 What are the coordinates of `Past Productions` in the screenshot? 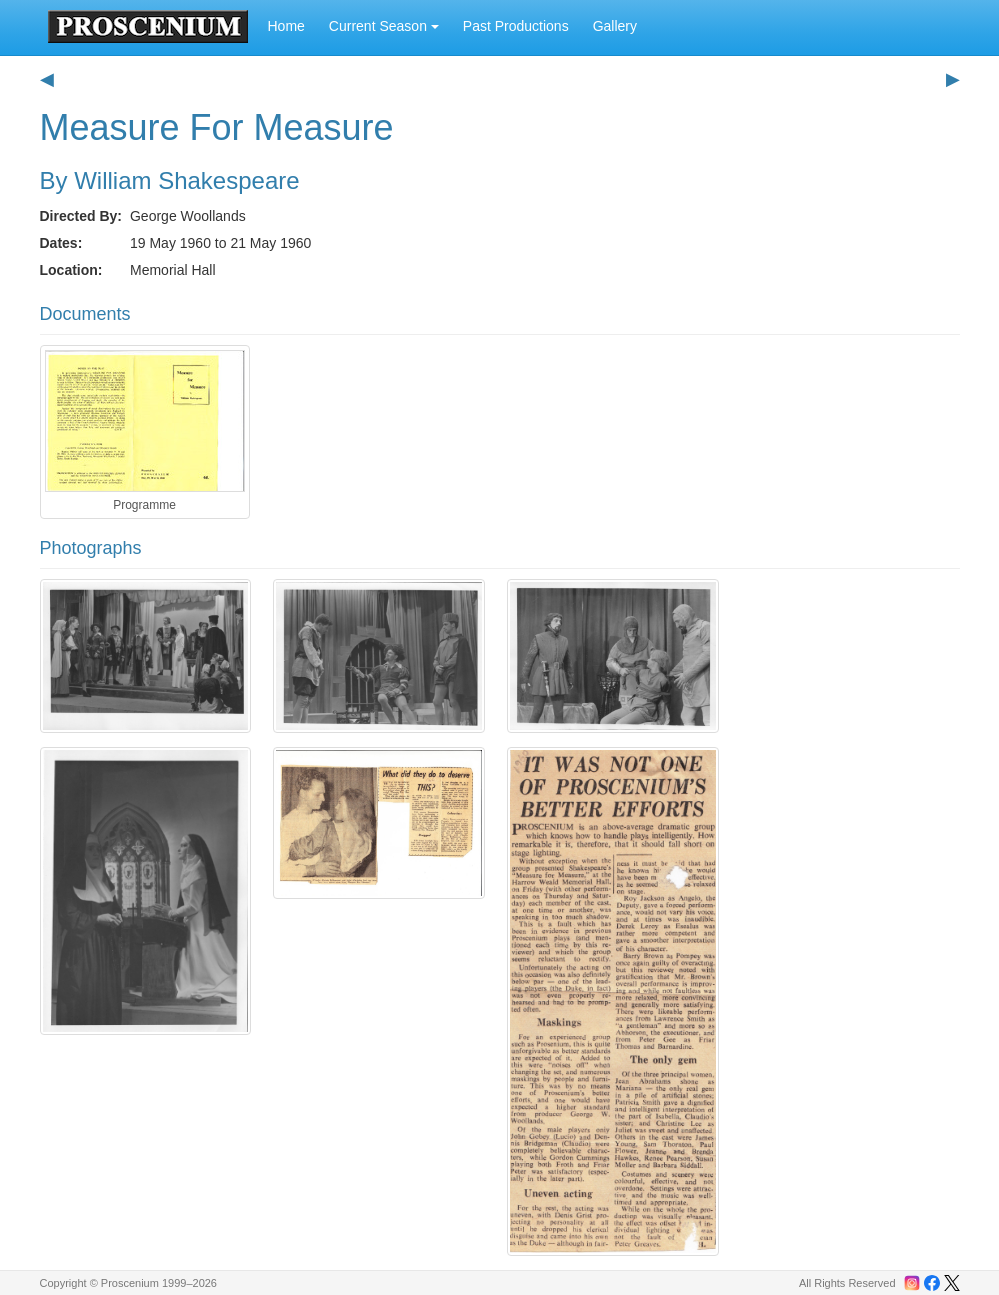 It's located at (516, 26).